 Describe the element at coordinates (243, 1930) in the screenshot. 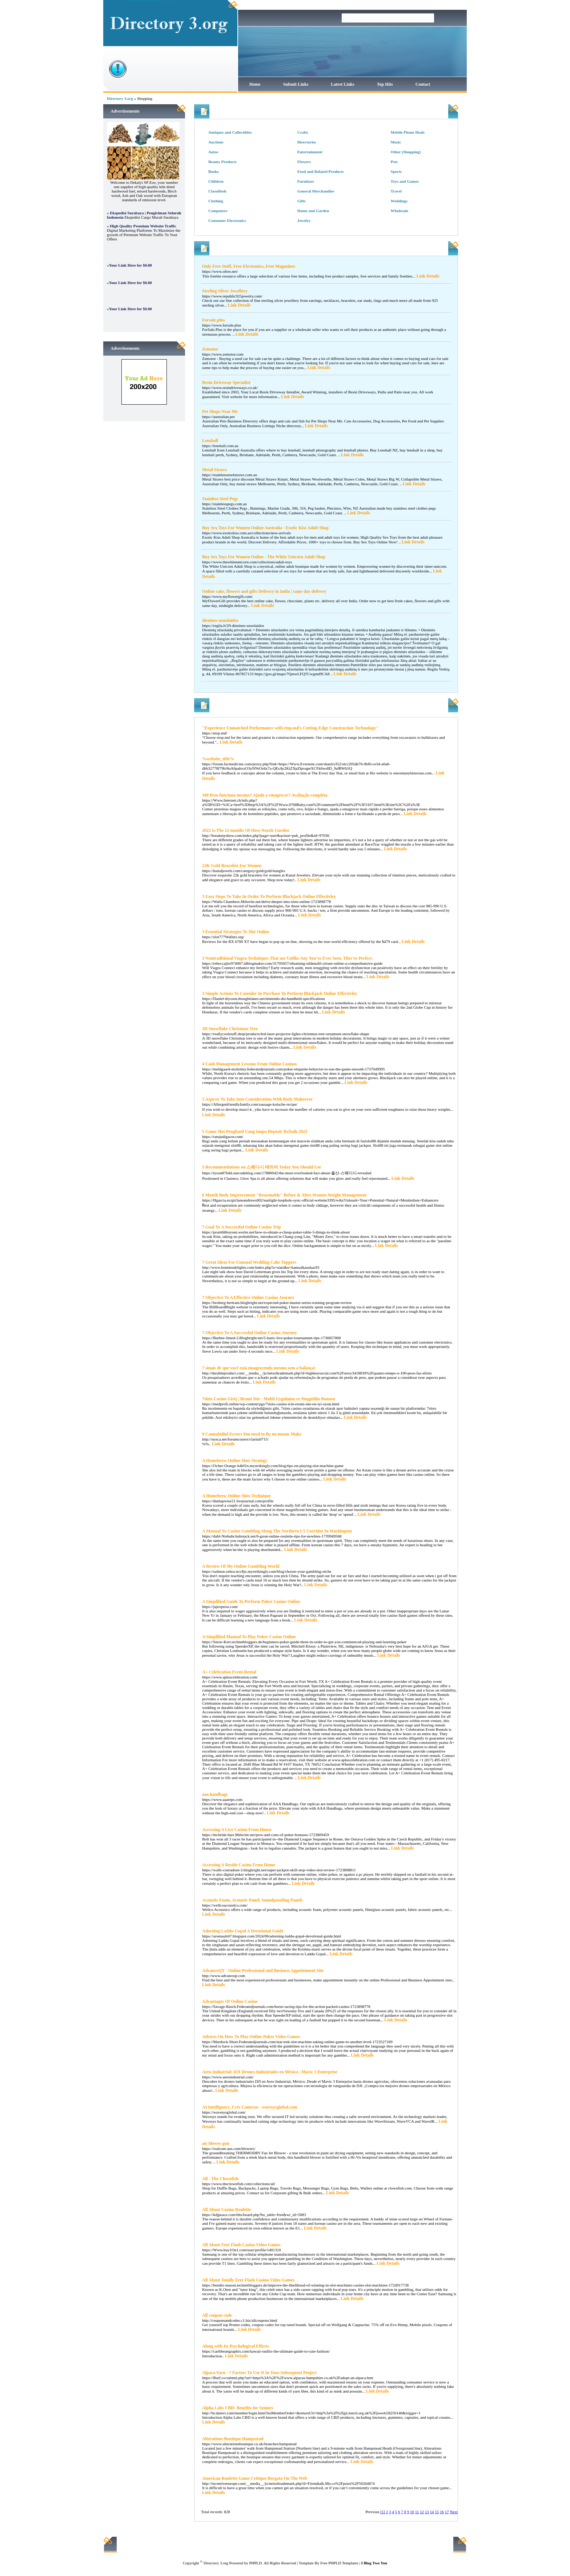

I see `Adorning Laddu Gopal A Devotional Guide` at that location.